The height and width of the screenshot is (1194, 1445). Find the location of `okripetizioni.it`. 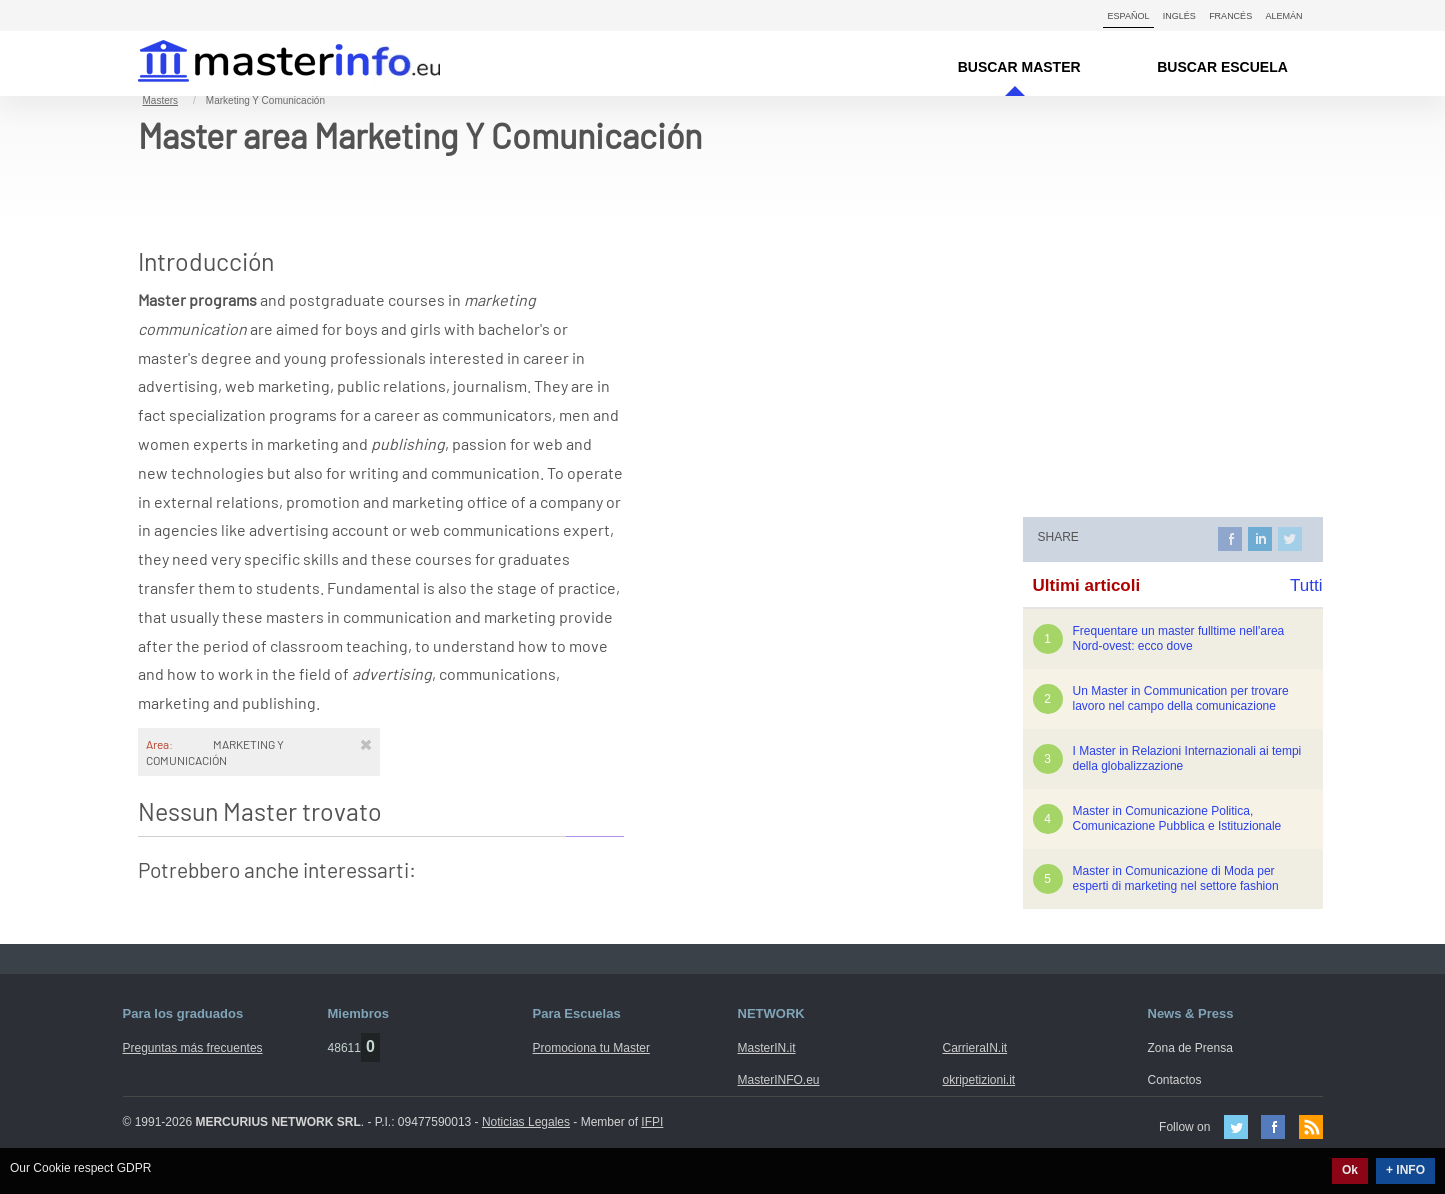

okripetizioni.it is located at coordinates (979, 1080).